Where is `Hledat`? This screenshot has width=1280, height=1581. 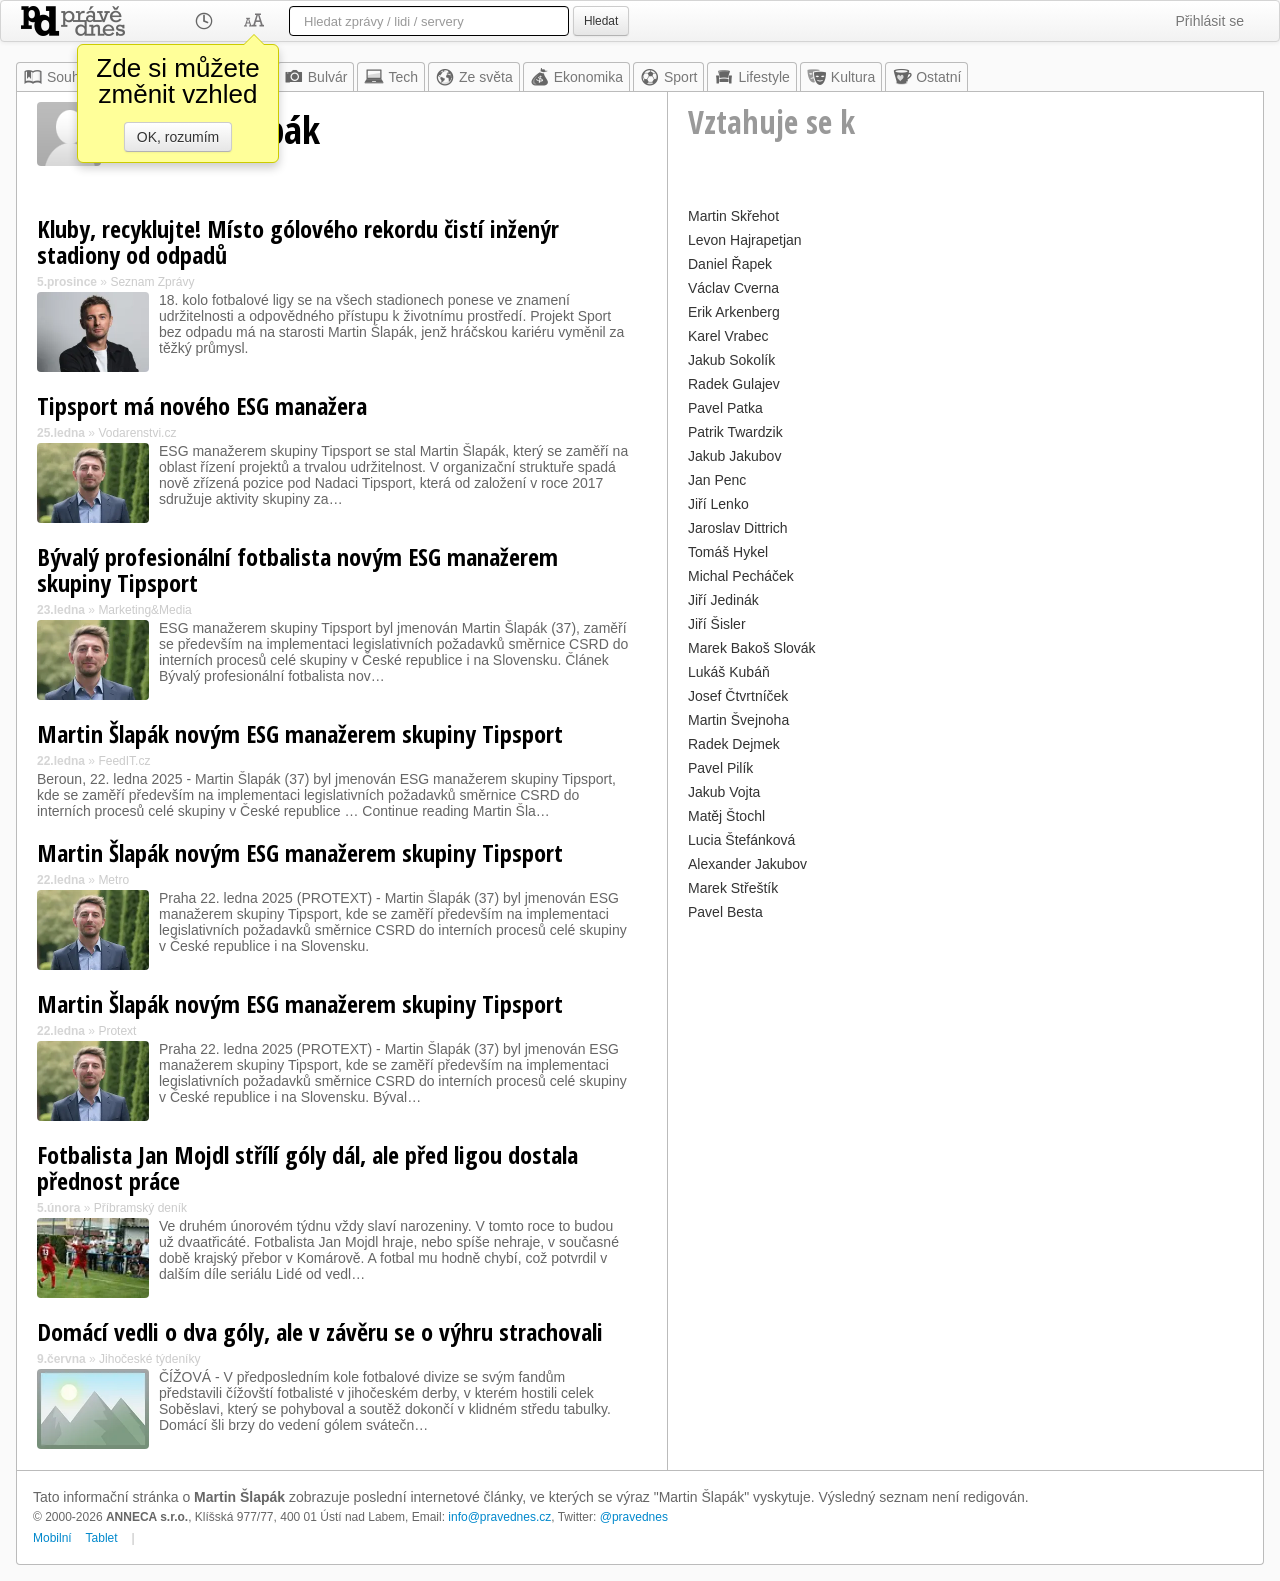
Hledat is located at coordinates (601, 21).